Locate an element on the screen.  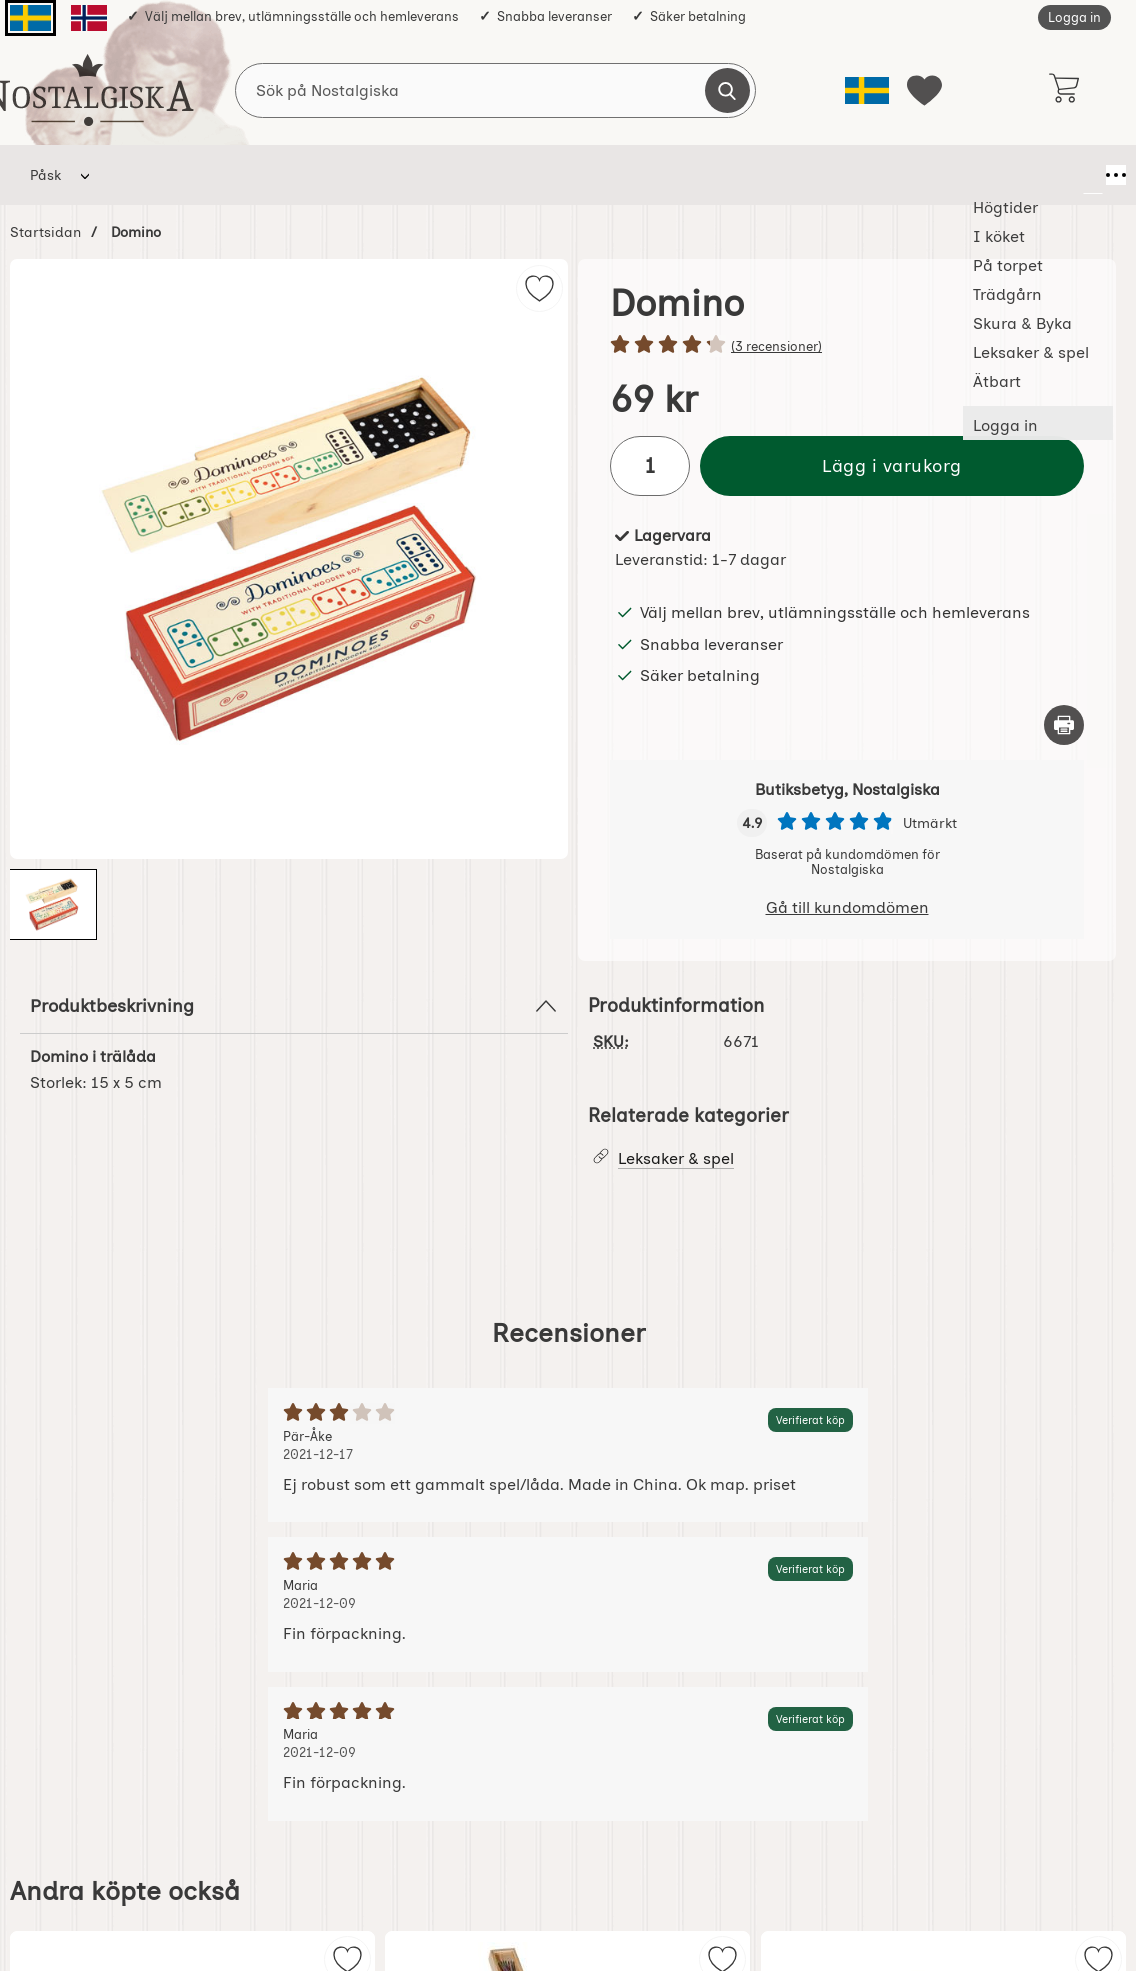
Gå till kundomdömen is located at coordinates (847, 907).